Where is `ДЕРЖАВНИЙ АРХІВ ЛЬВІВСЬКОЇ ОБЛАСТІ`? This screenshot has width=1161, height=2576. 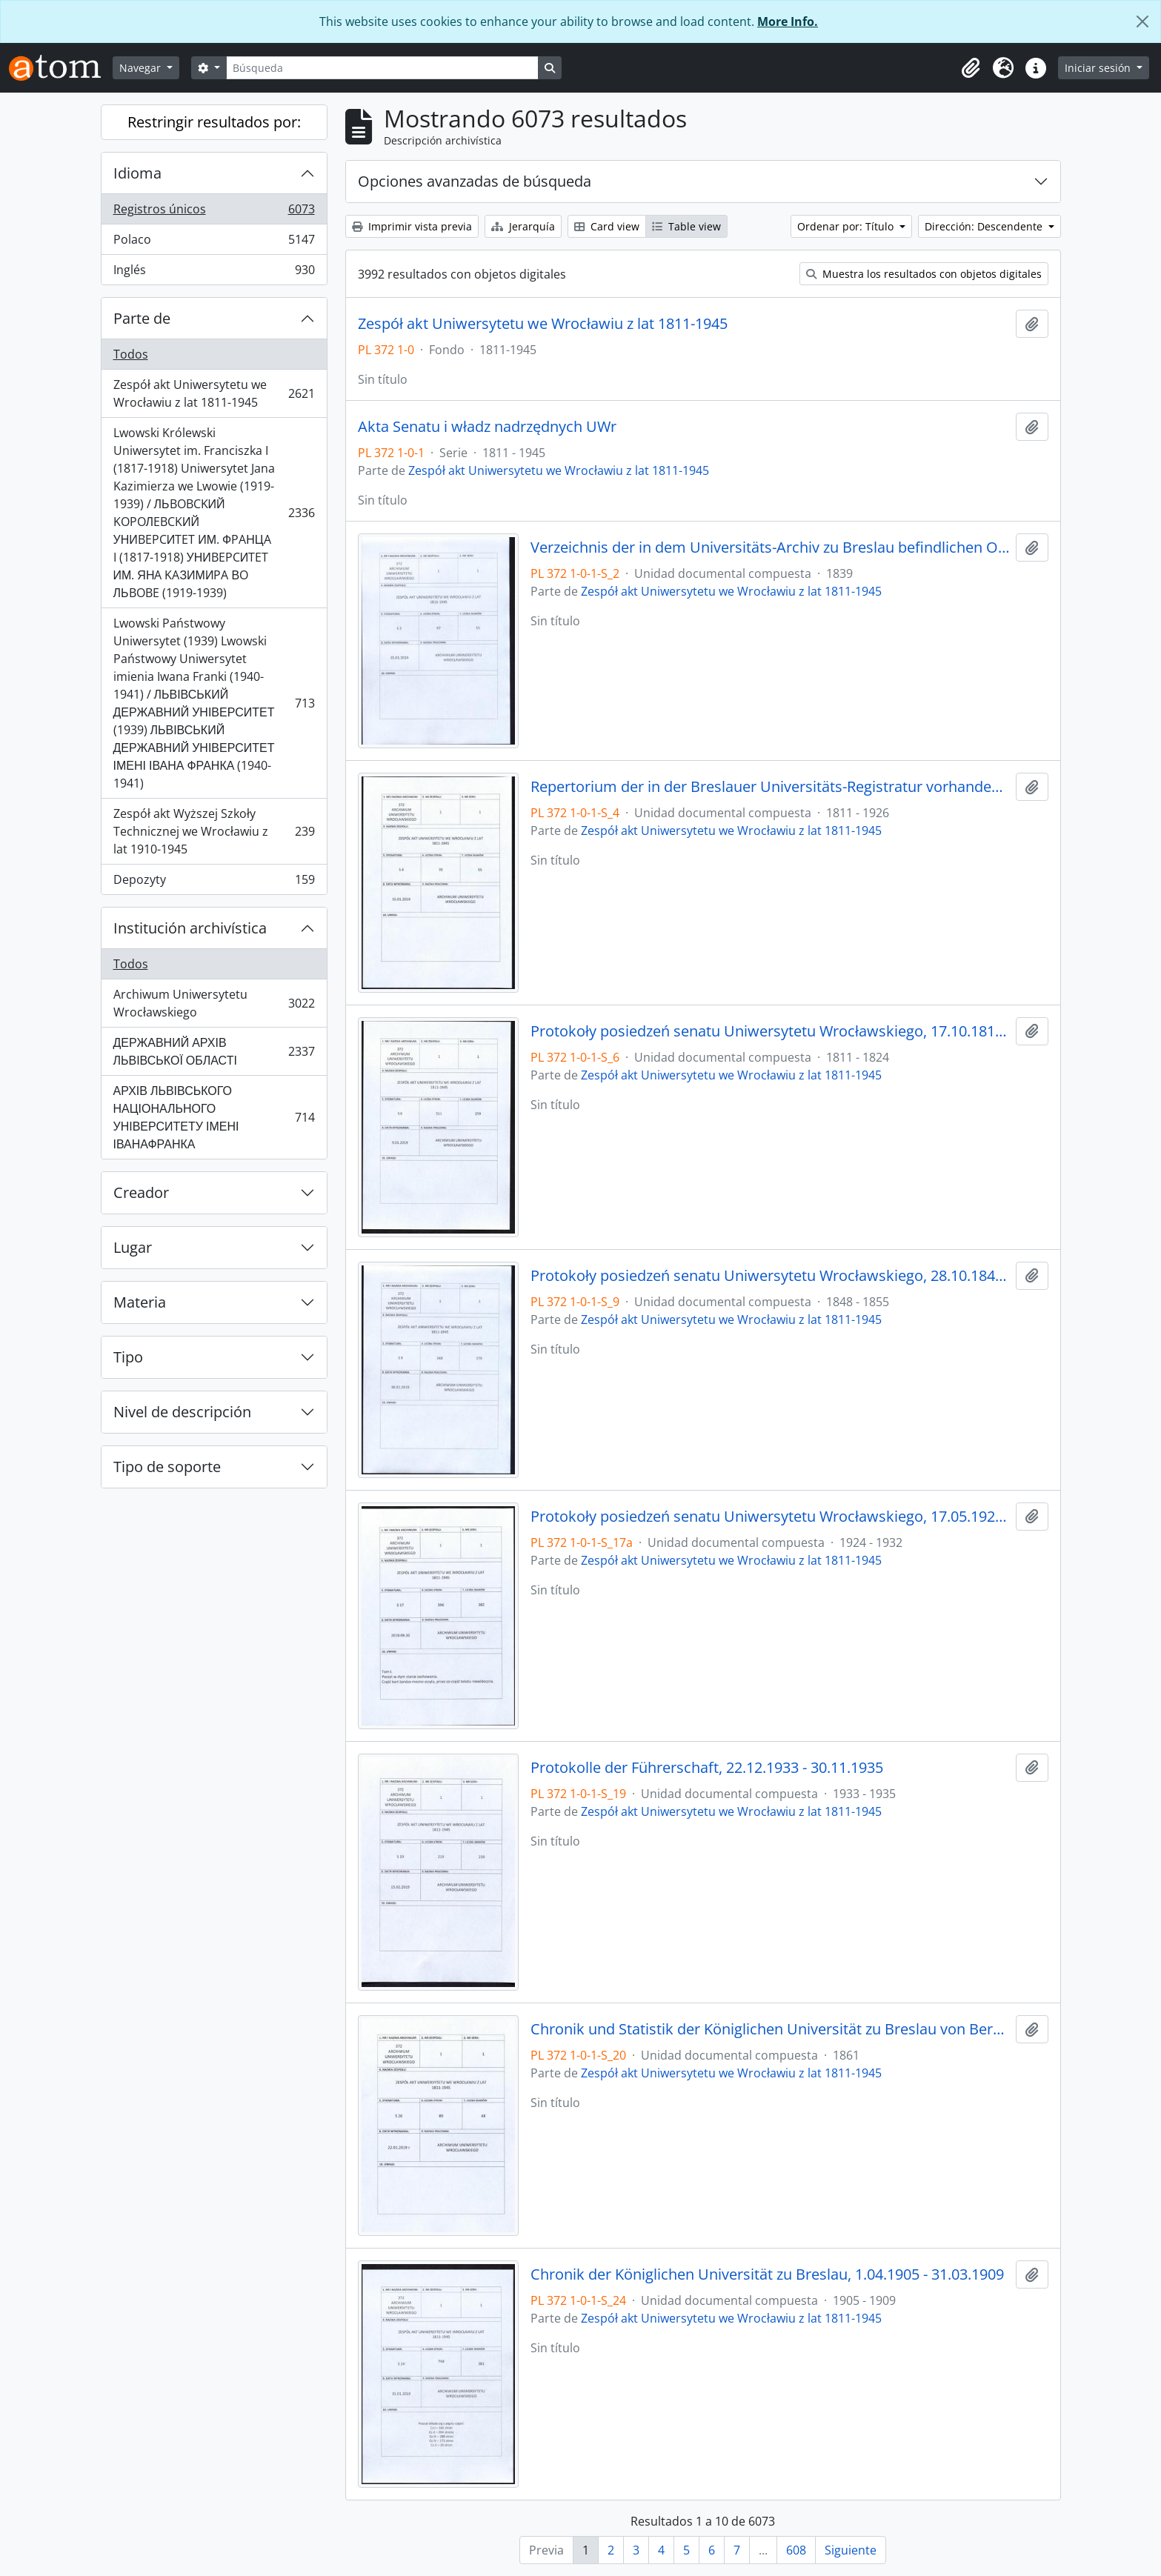
ДЕРЖАВНИЙ АРХІВ ЛЬВІВСЬКОЇ ОБЛАСТІ is located at coordinates (214, 1051).